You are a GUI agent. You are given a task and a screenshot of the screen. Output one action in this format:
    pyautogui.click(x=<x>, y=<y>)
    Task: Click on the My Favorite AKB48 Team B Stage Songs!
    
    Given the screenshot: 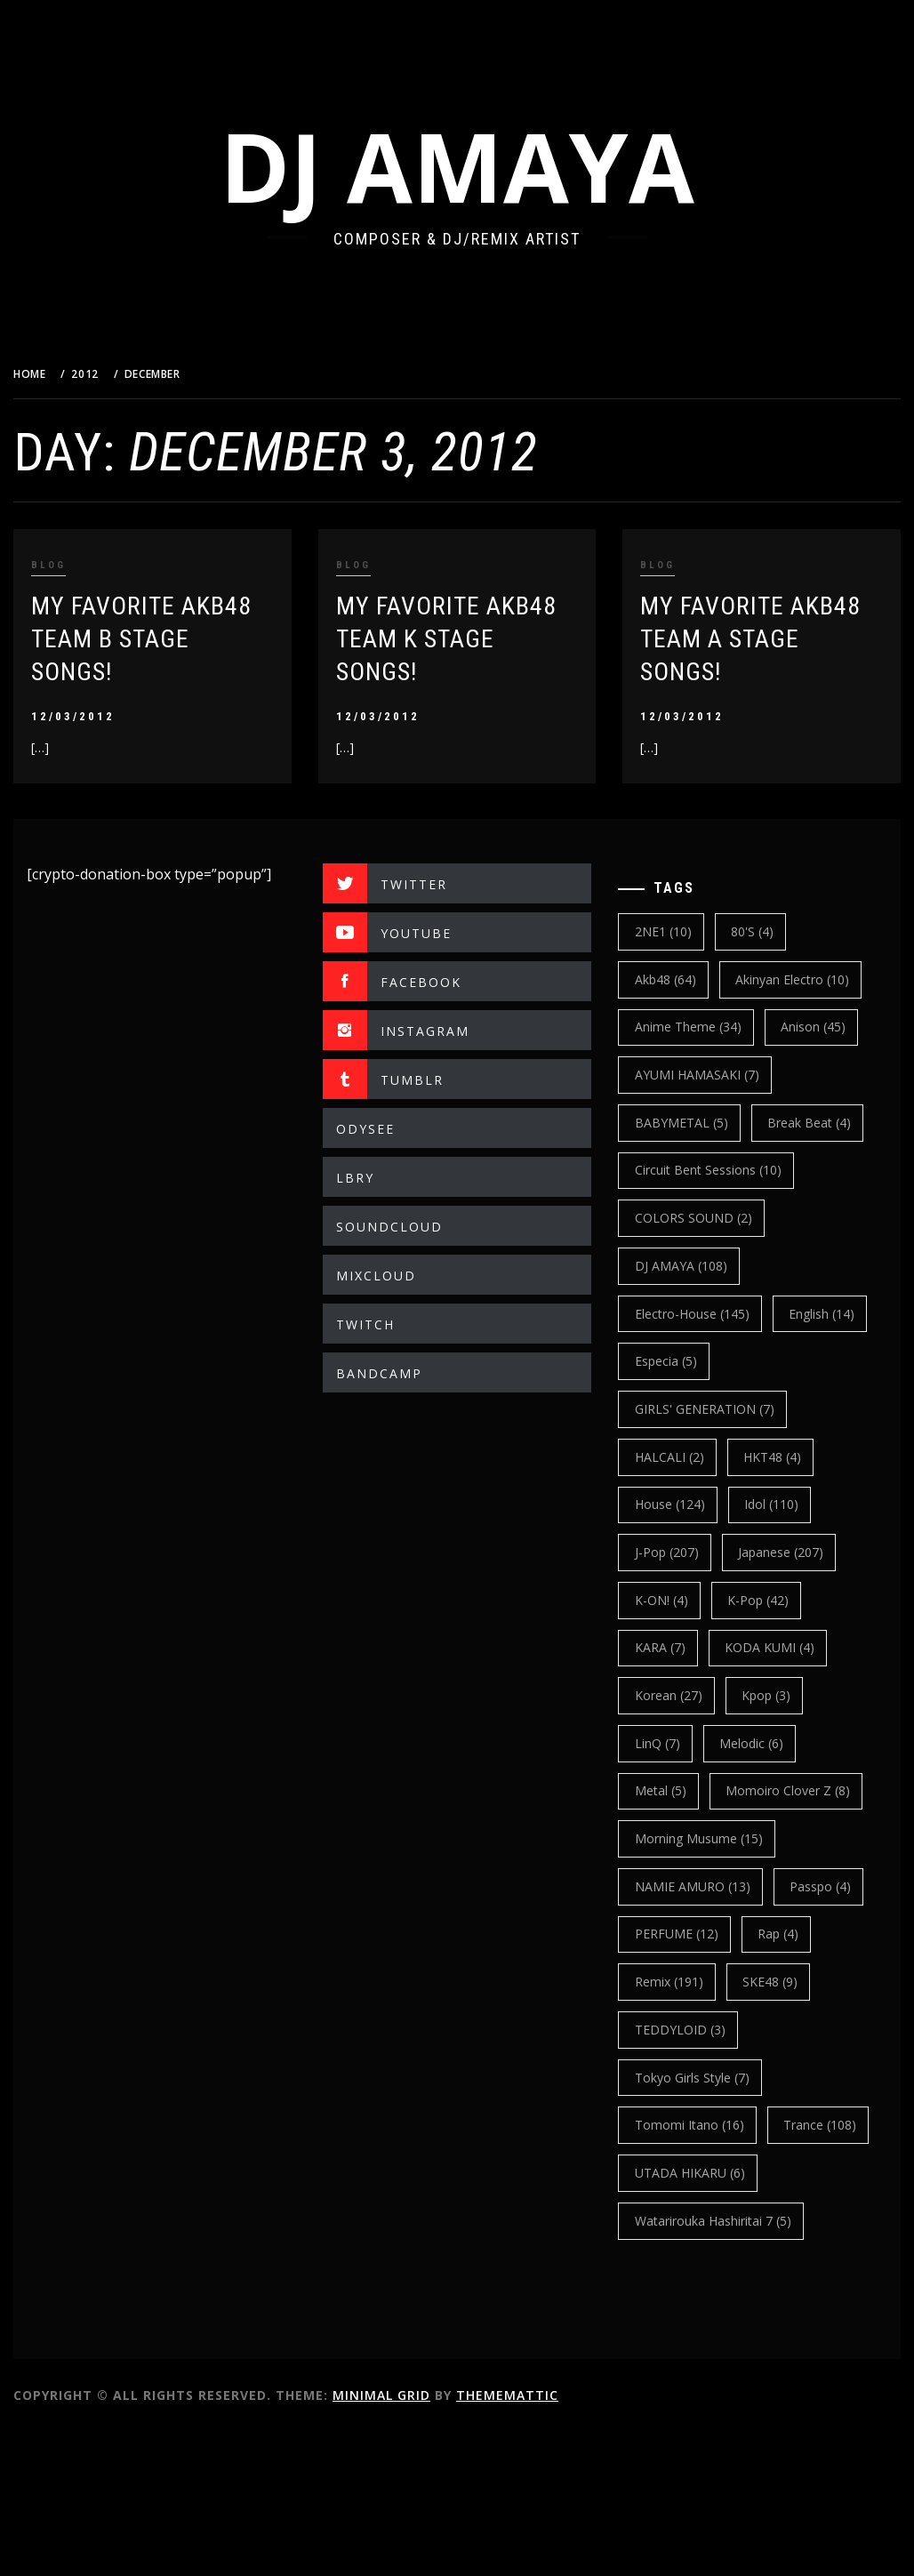 What is the action you would take?
    pyautogui.click(x=186, y=639)
    